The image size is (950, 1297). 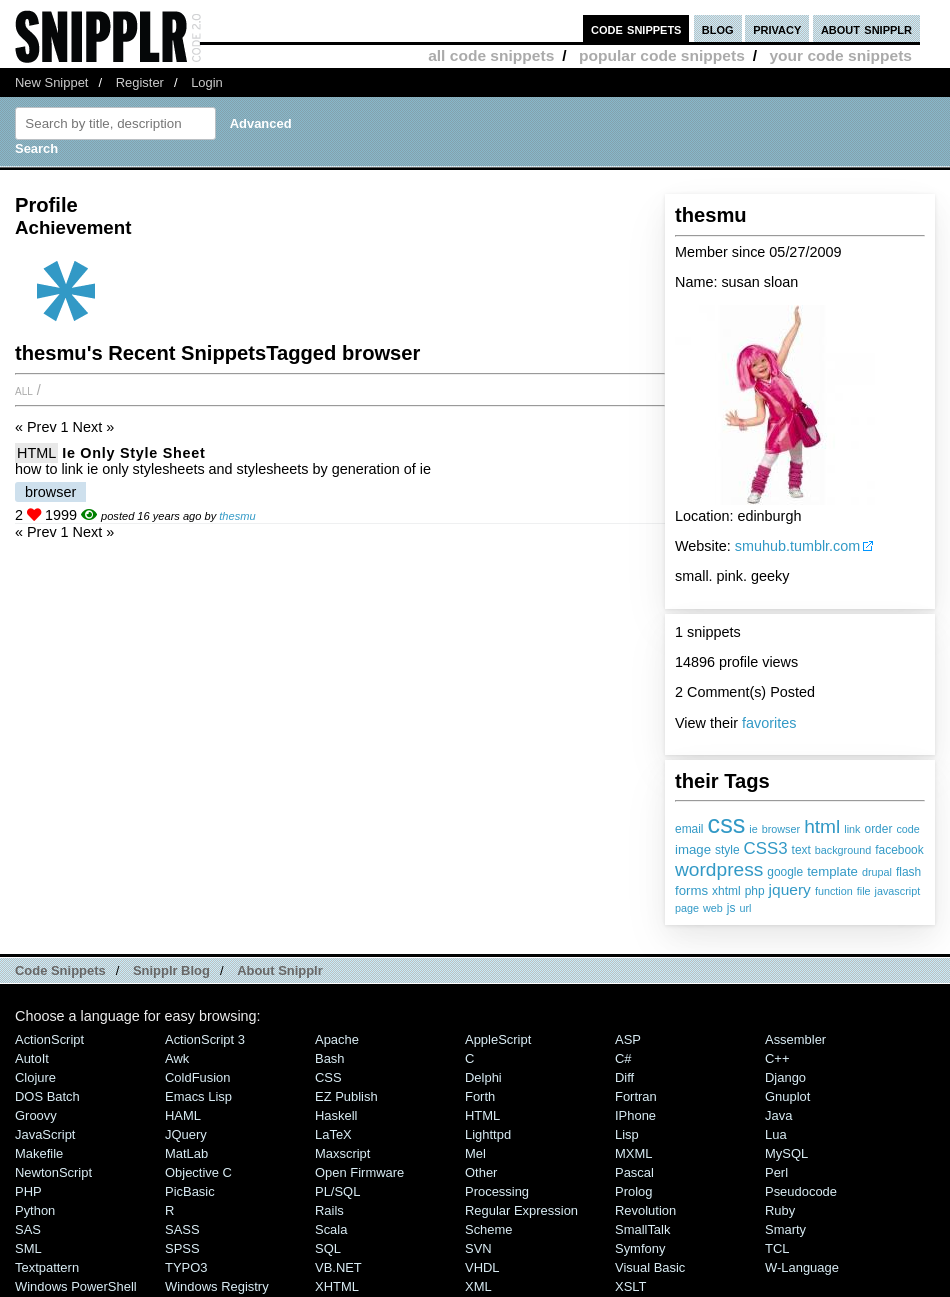 What do you see at coordinates (689, 829) in the screenshot?
I see `email` at bounding box center [689, 829].